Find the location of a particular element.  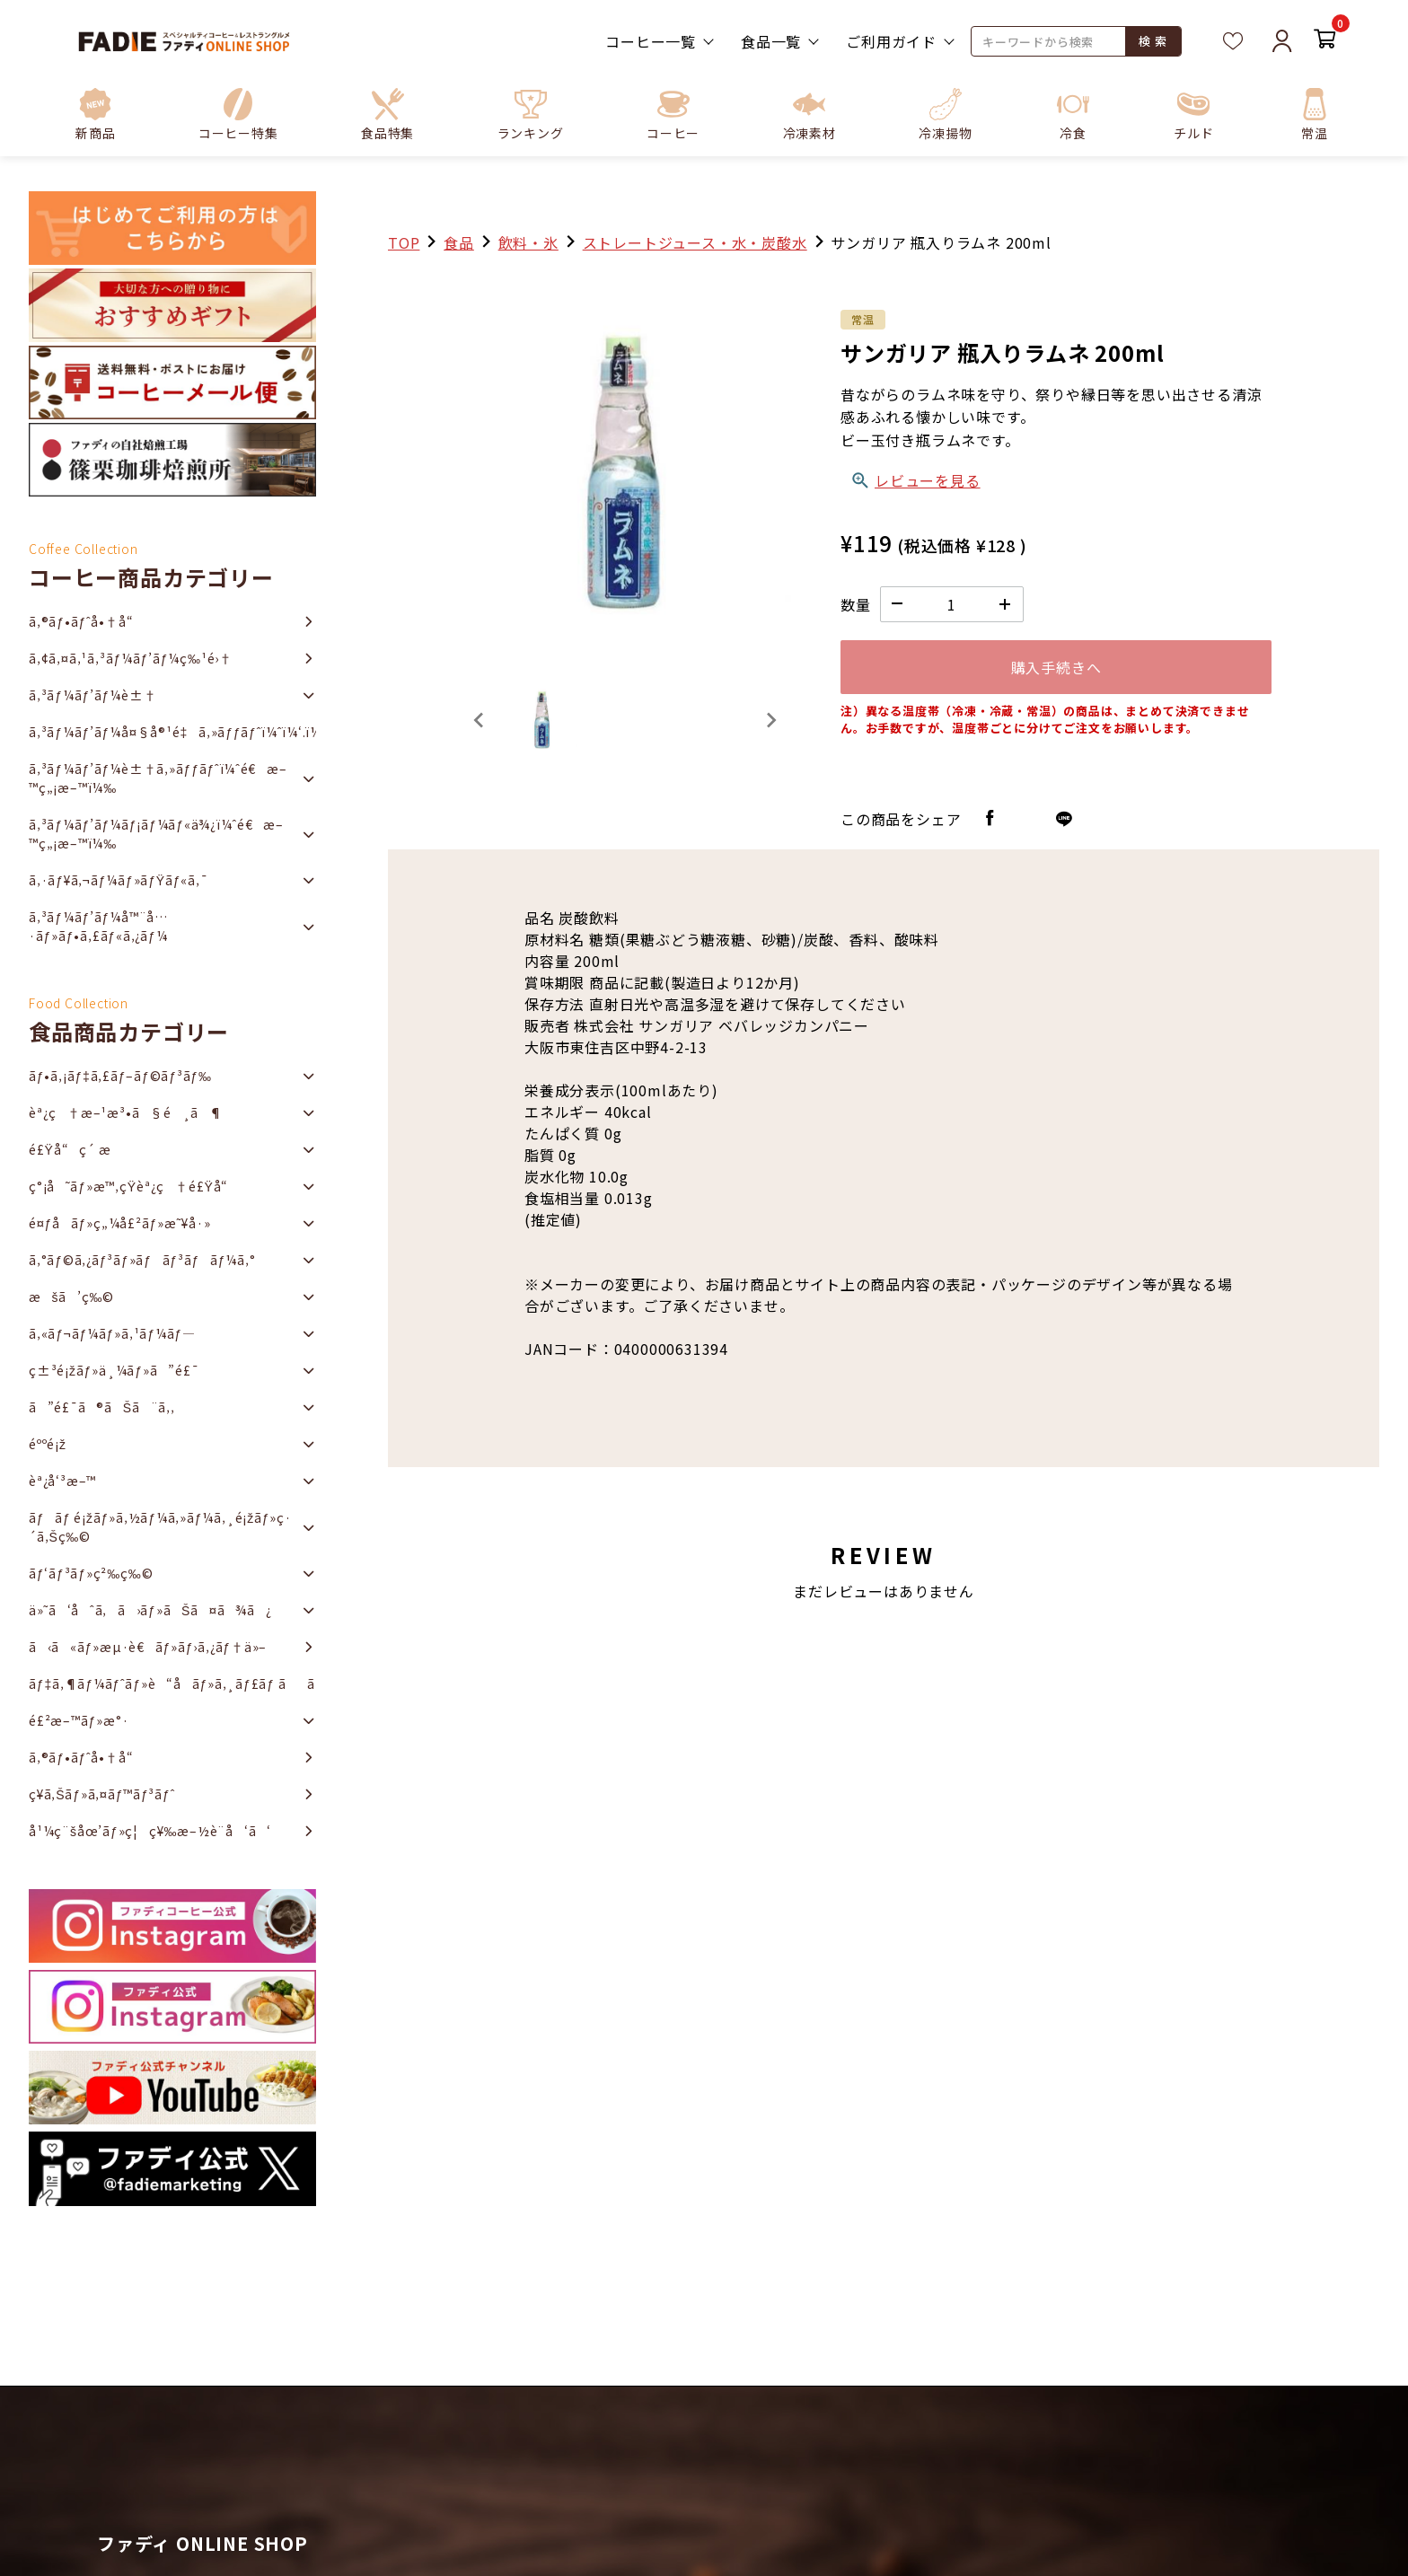

飲料・氷 is located at coordinates (528, 242).